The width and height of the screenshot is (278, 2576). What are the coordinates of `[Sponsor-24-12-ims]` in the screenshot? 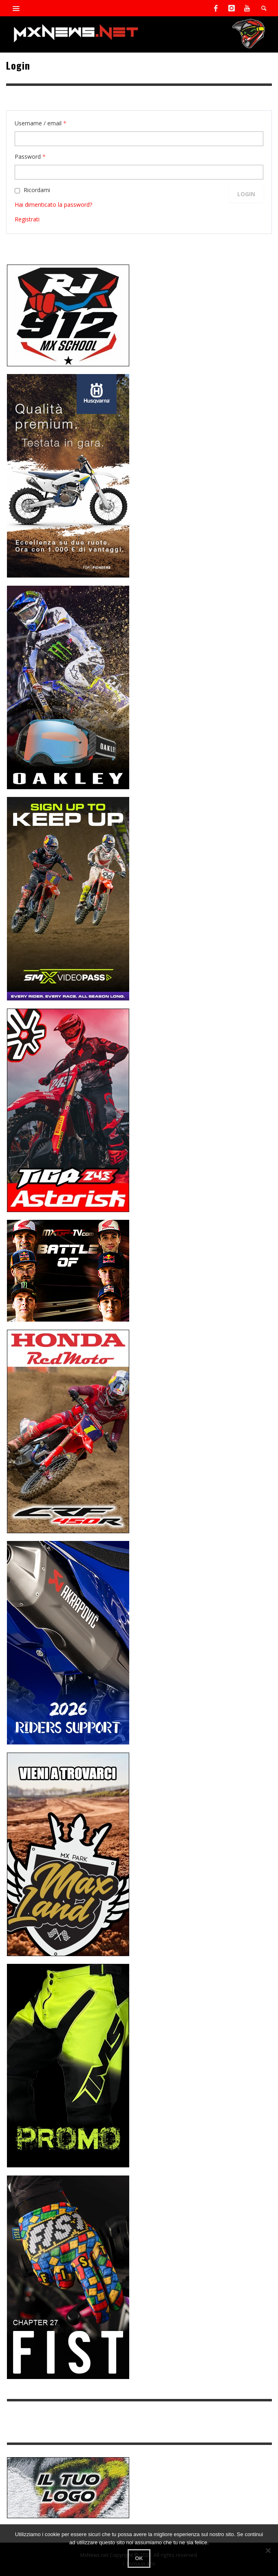 It's located at (68, 2065).